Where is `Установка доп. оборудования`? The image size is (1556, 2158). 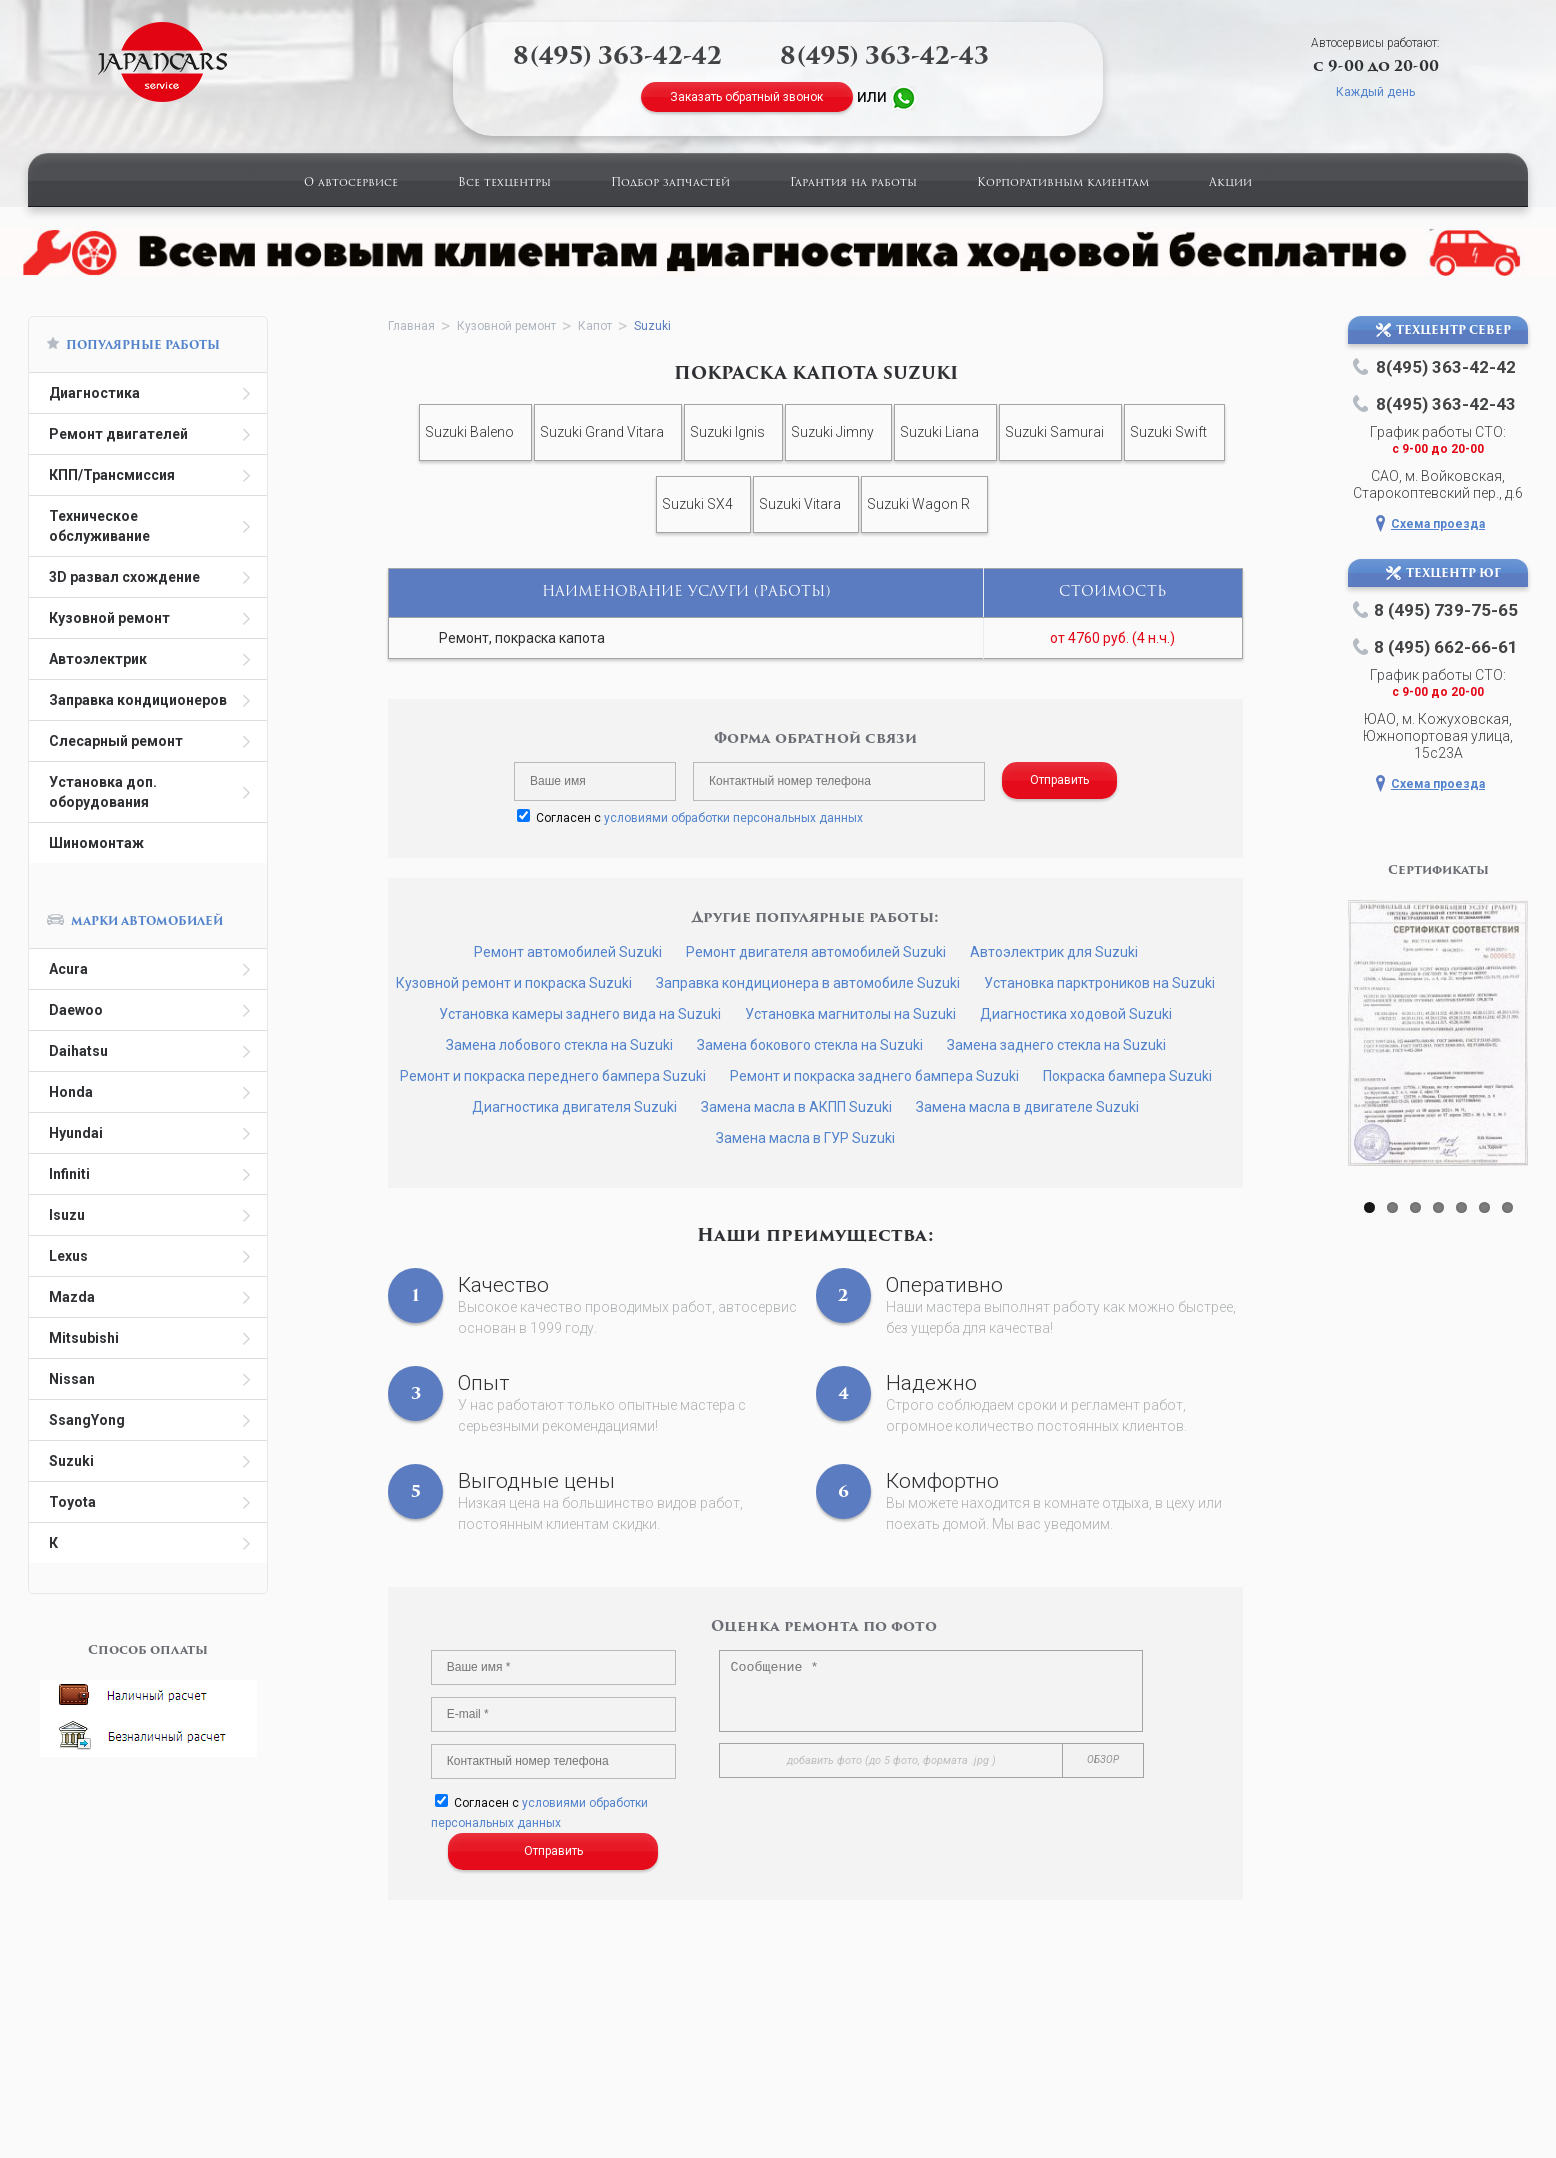
Установка доп. оборудования is located at coordinates (103, 792).